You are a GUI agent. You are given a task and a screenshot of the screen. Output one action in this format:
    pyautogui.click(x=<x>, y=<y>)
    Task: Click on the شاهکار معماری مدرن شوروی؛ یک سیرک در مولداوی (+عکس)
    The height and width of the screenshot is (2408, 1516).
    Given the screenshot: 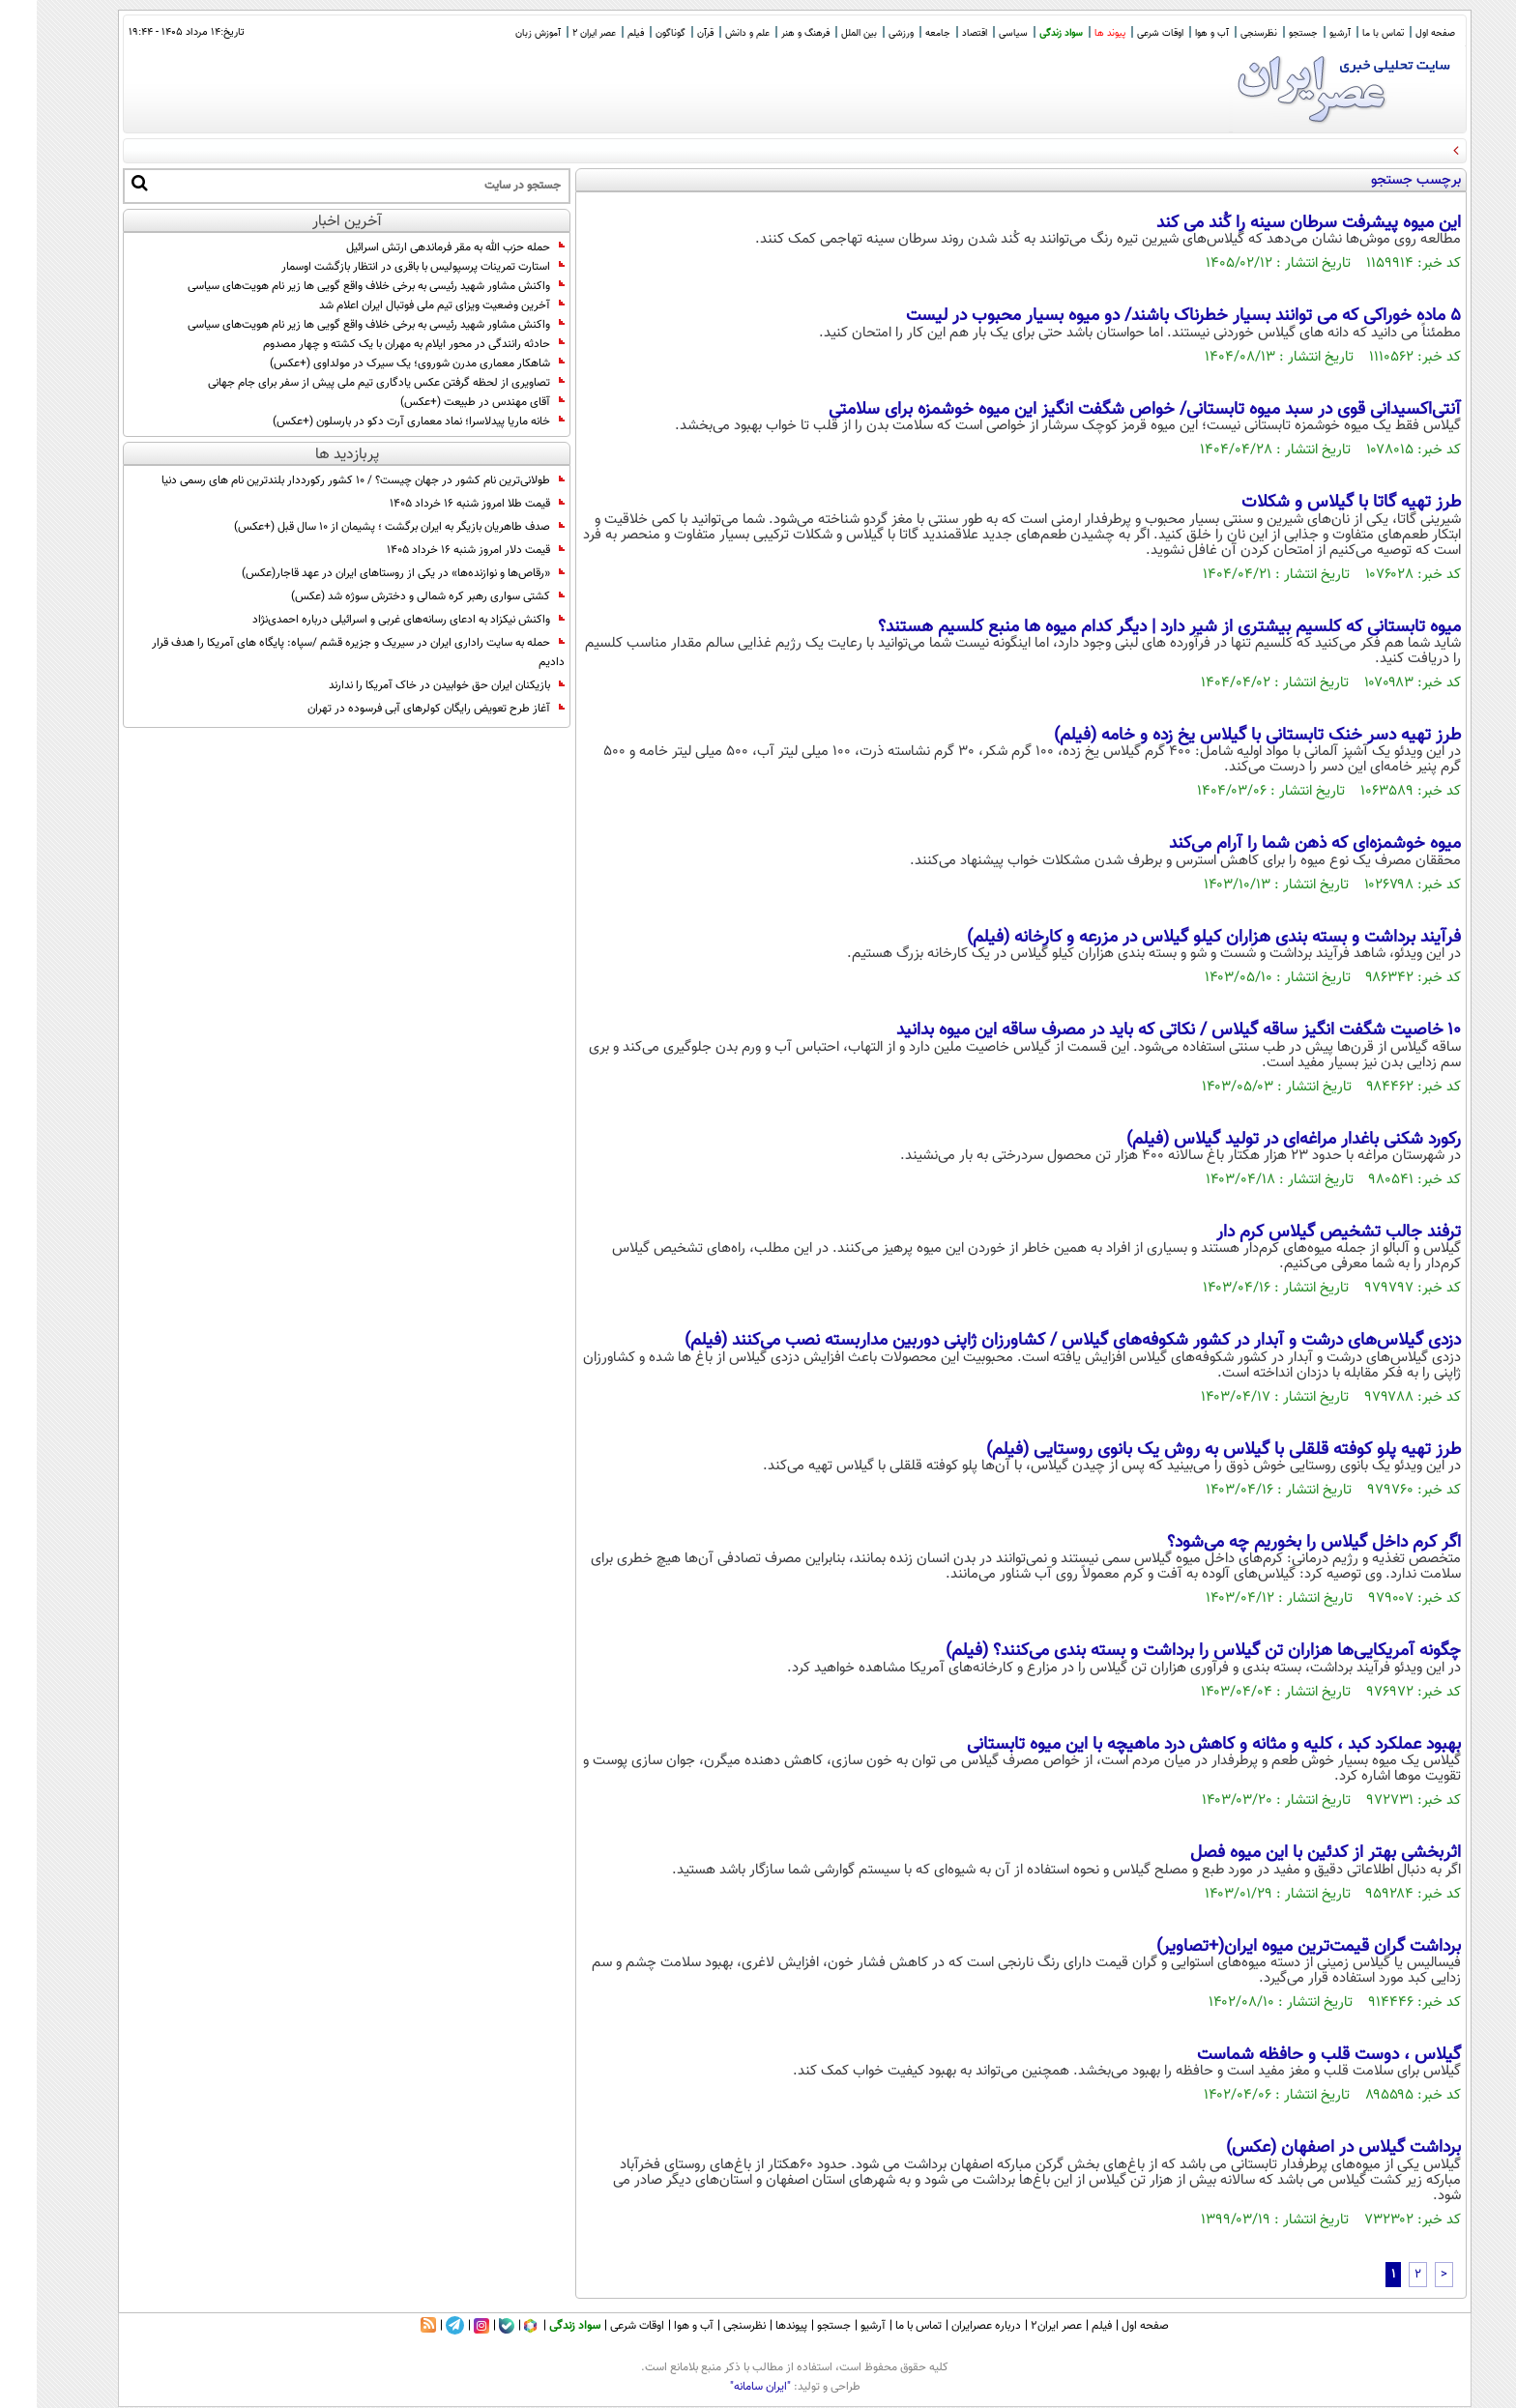 What is the action you would take?
    pyautogui.click(x=380, y=363)
    